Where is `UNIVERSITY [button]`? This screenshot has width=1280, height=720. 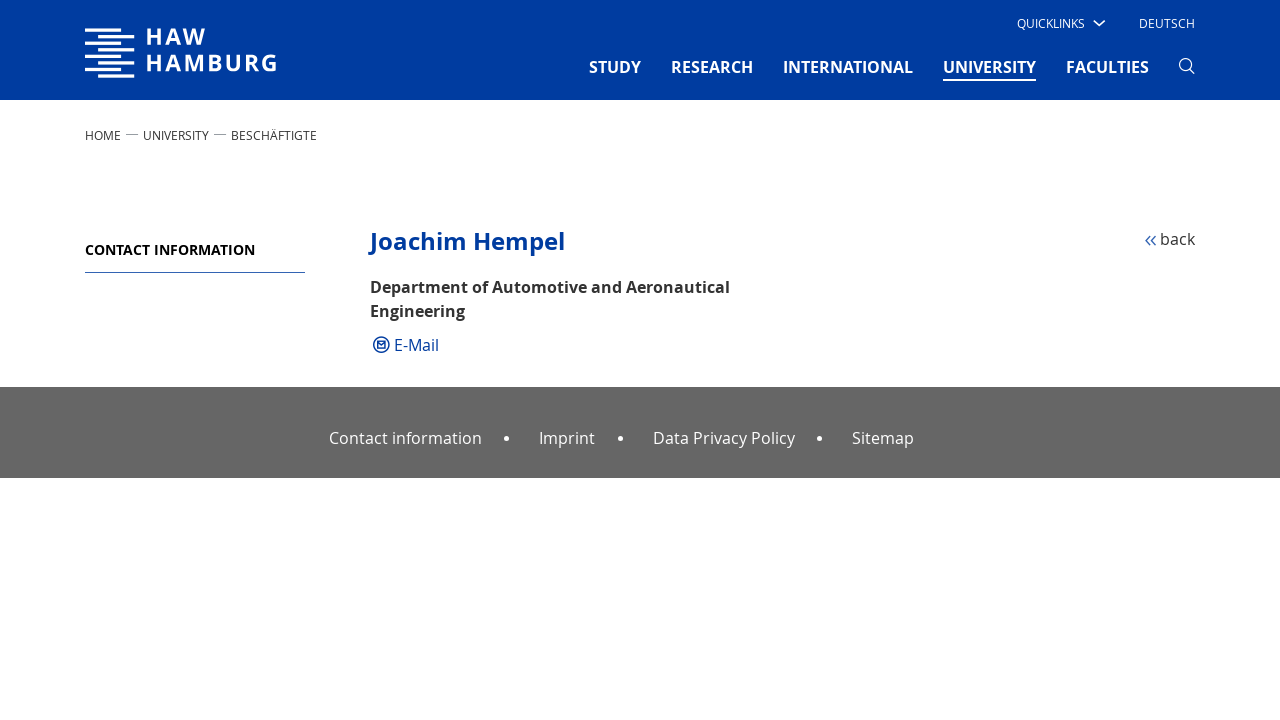
UNIVERSITY [button] is located at coordinates (989, 66).